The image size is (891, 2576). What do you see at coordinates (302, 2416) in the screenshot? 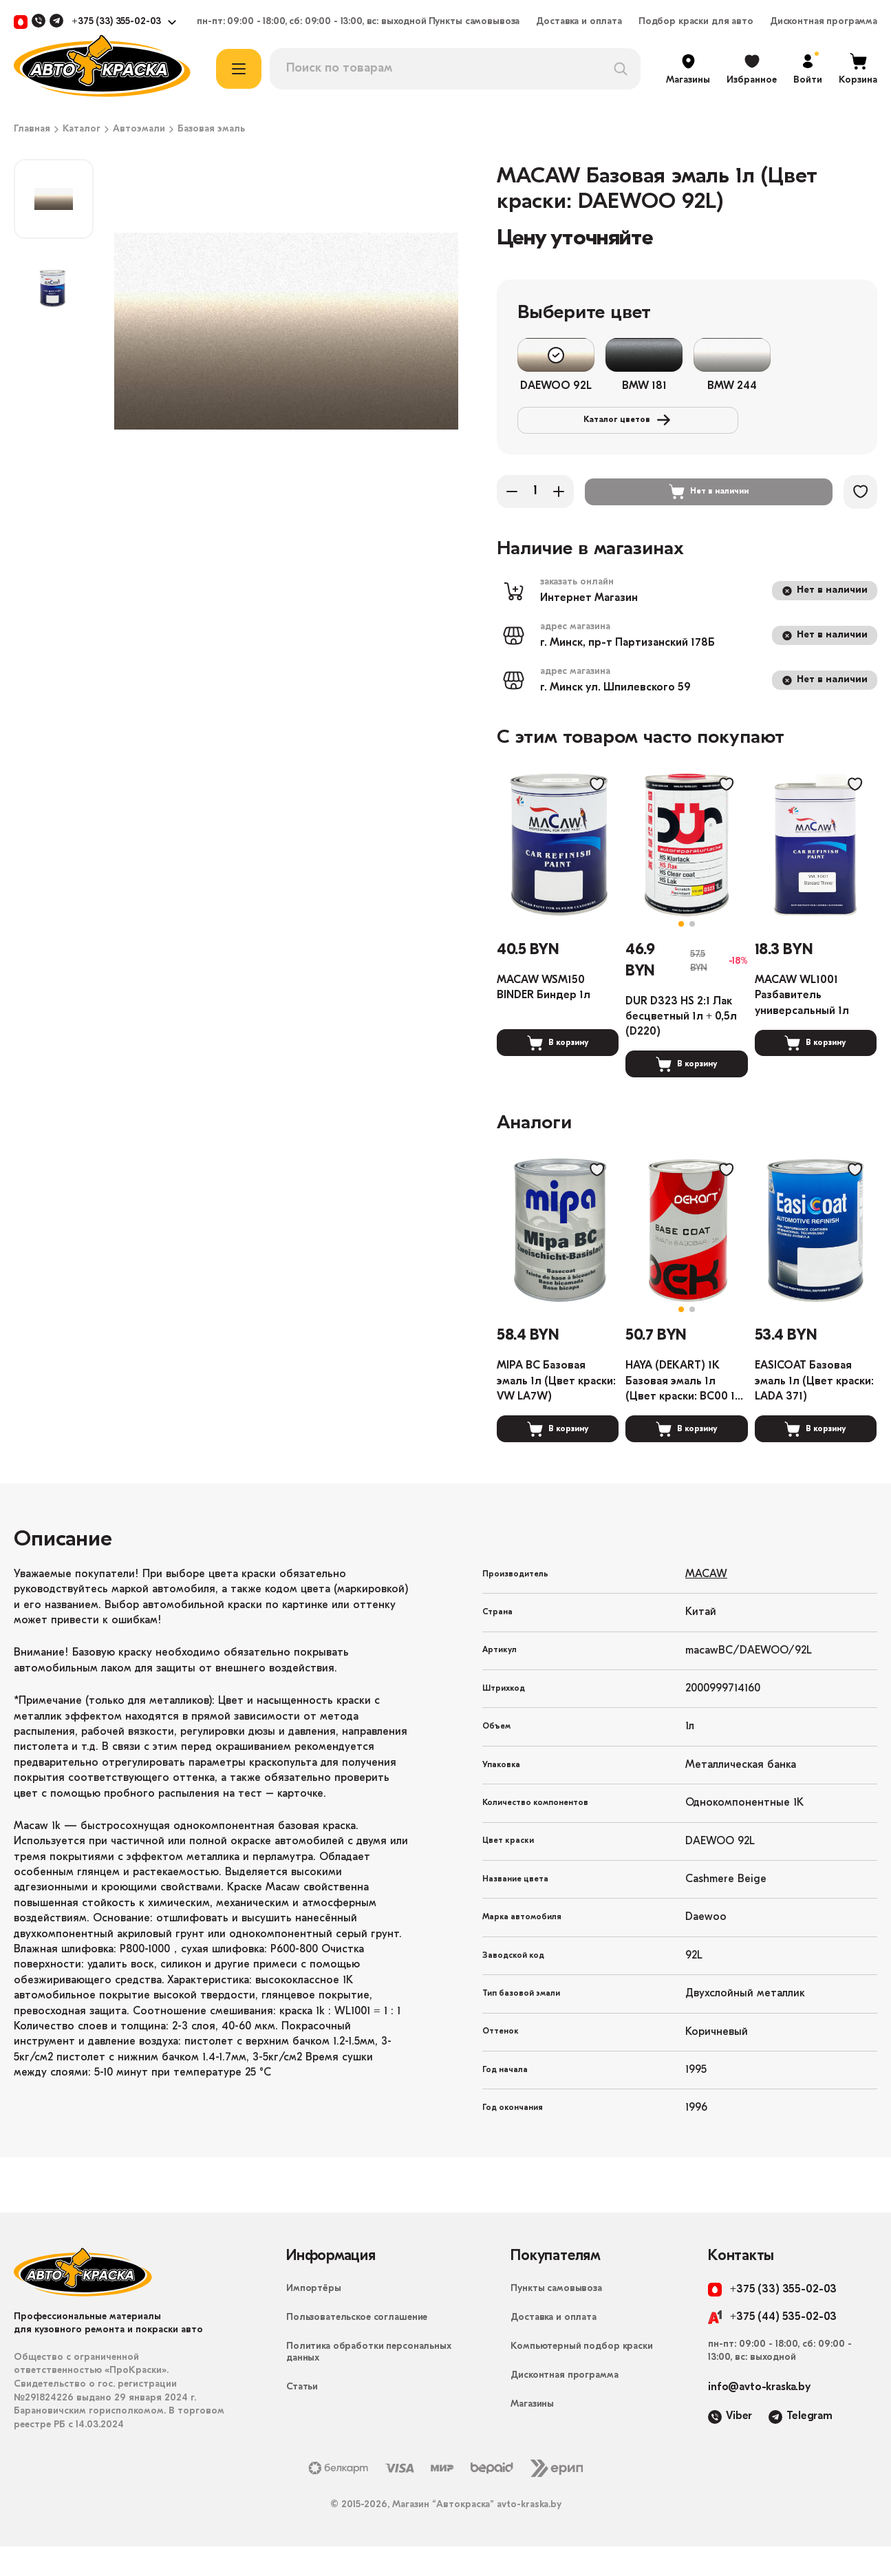
I see `Статьи` at bounding box center [302, 2416].